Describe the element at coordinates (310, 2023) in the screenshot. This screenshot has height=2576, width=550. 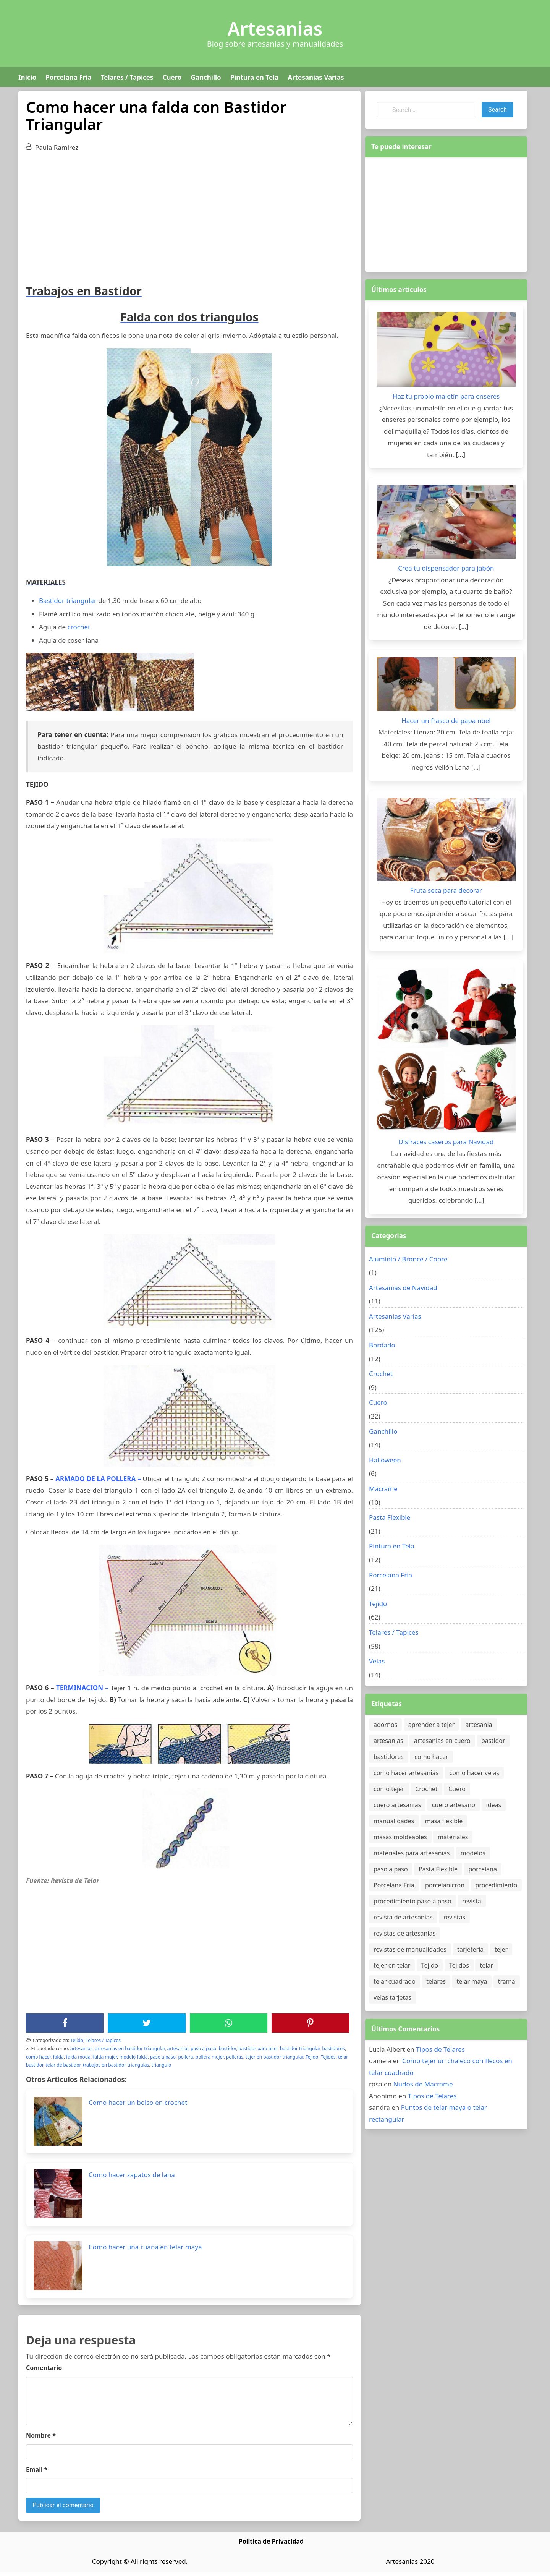
I see `[Pinterest]` at that location.